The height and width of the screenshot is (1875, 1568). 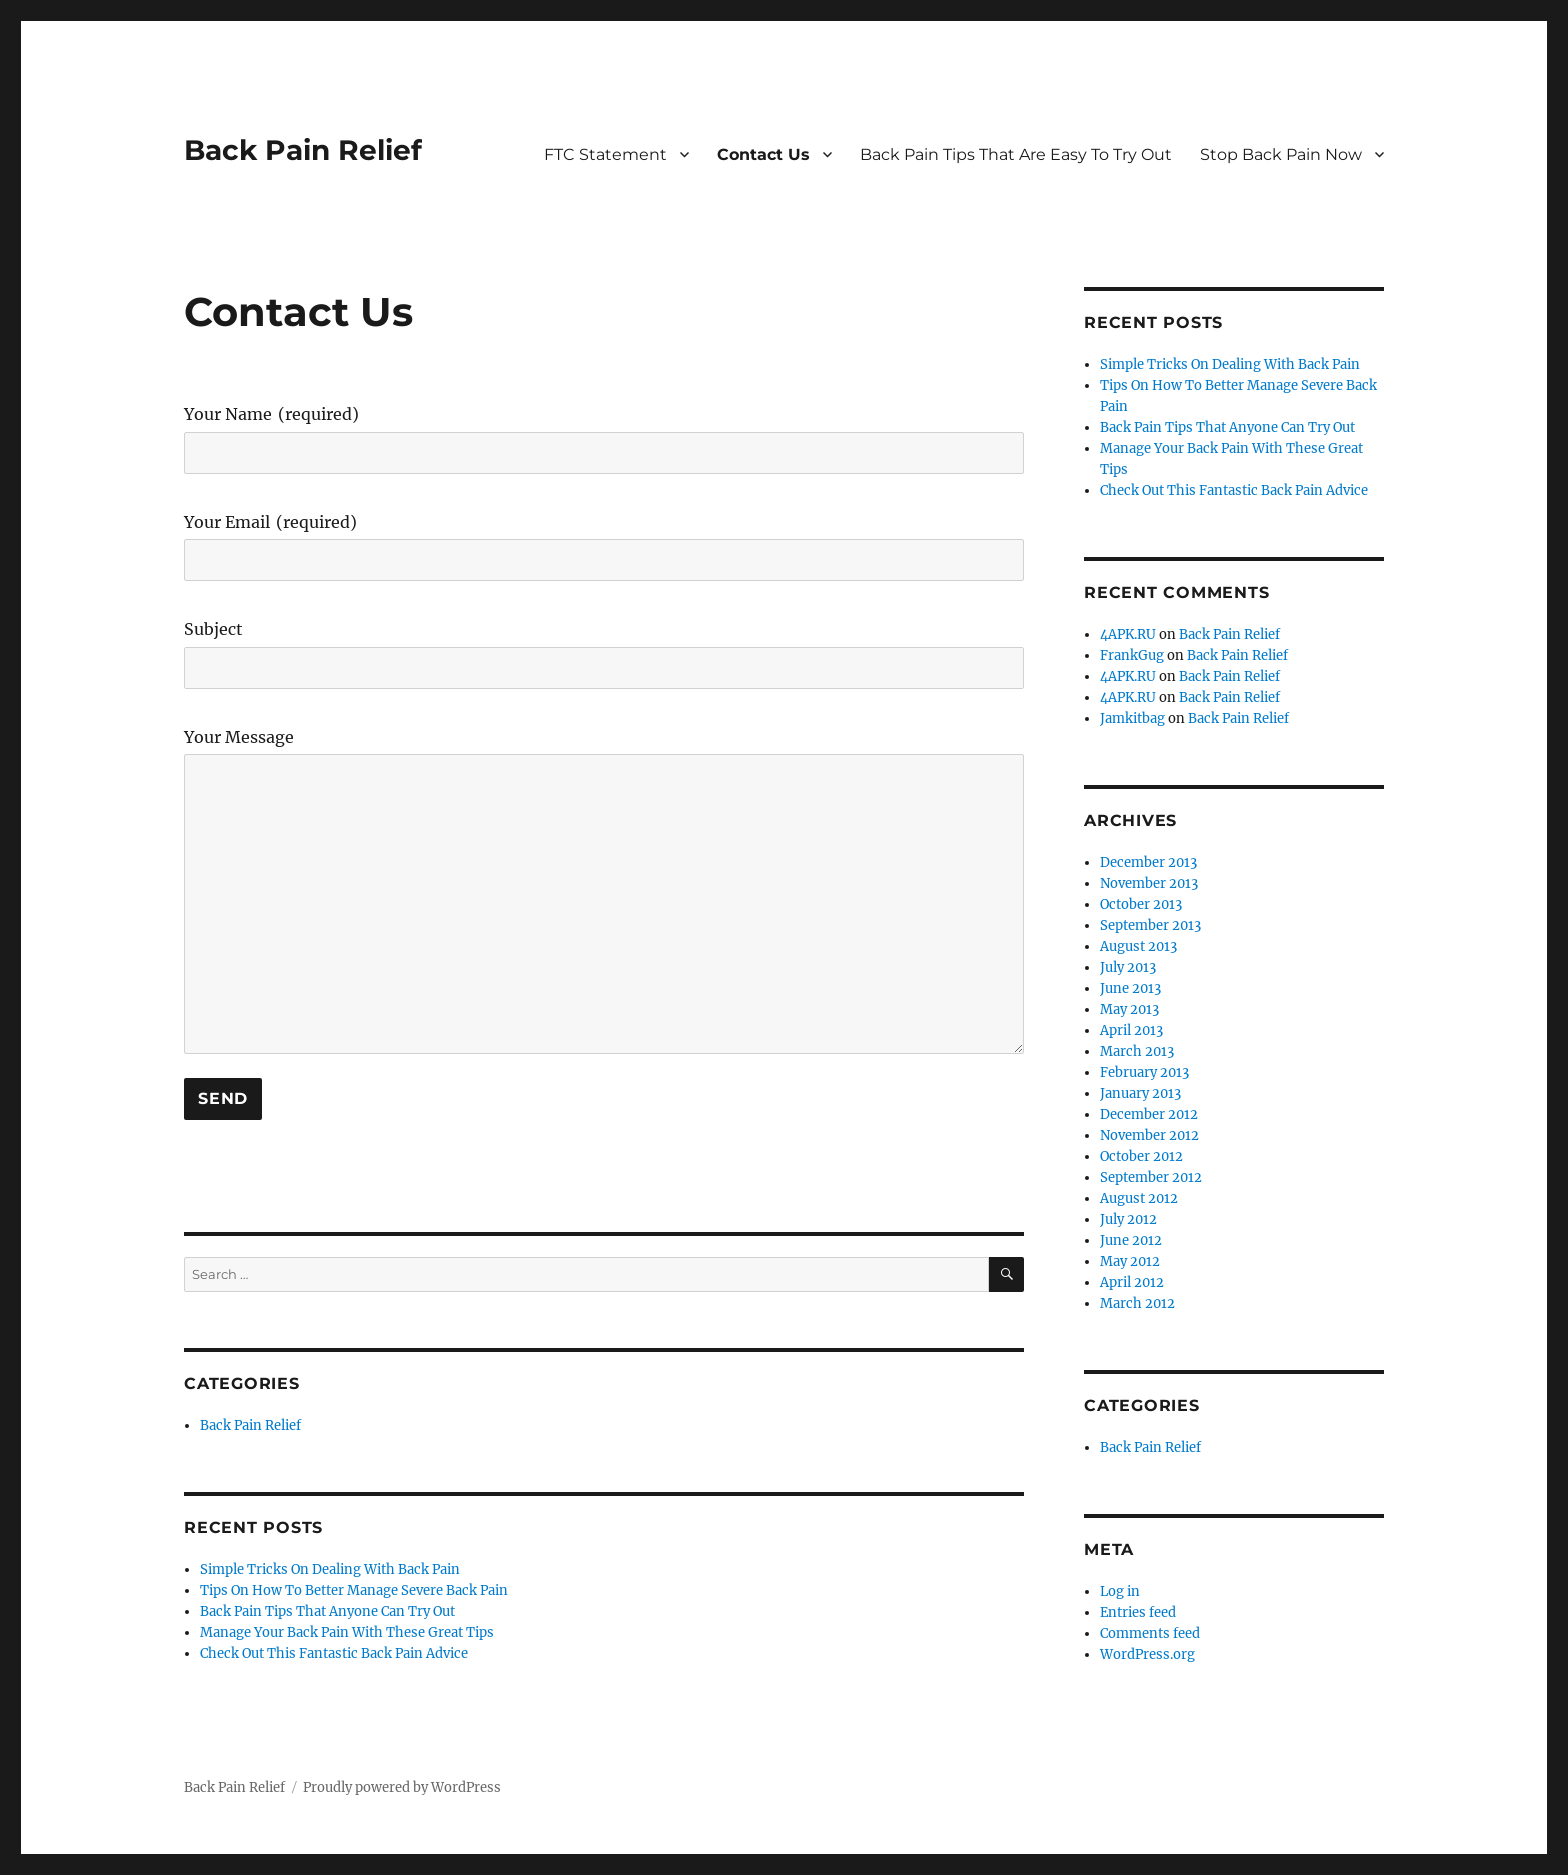 I want to click on Subject, so click(x=213, y=630).